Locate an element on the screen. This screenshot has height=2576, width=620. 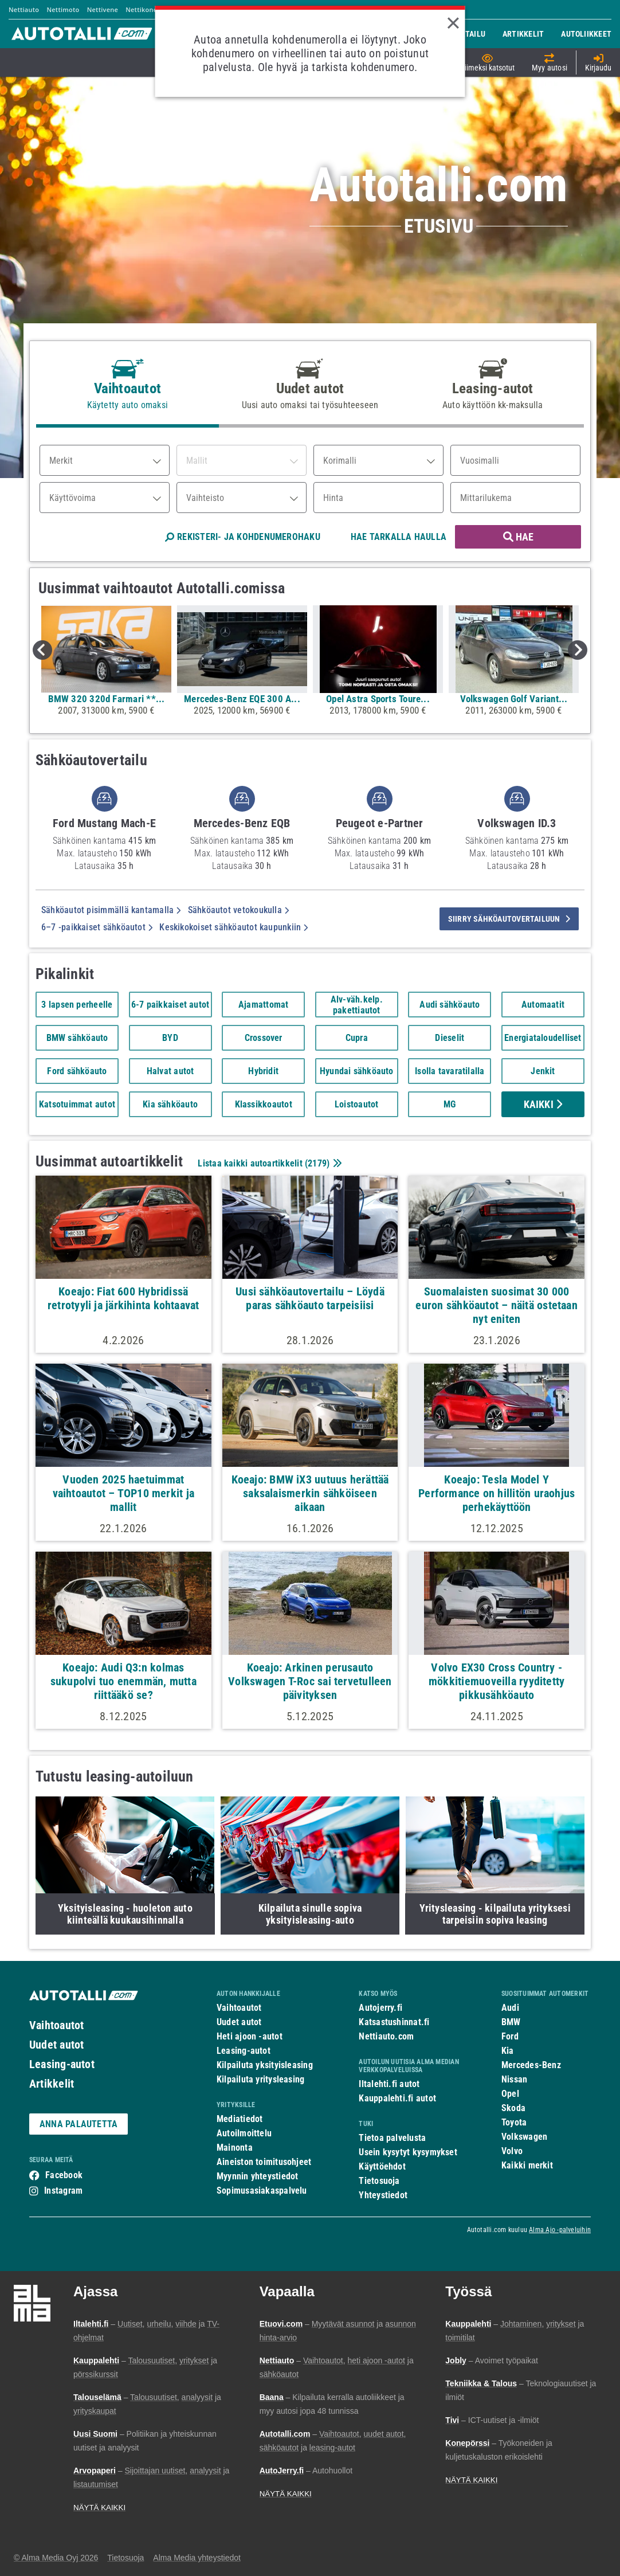
Vaihtoautot is located at coordinates (56, 2025).